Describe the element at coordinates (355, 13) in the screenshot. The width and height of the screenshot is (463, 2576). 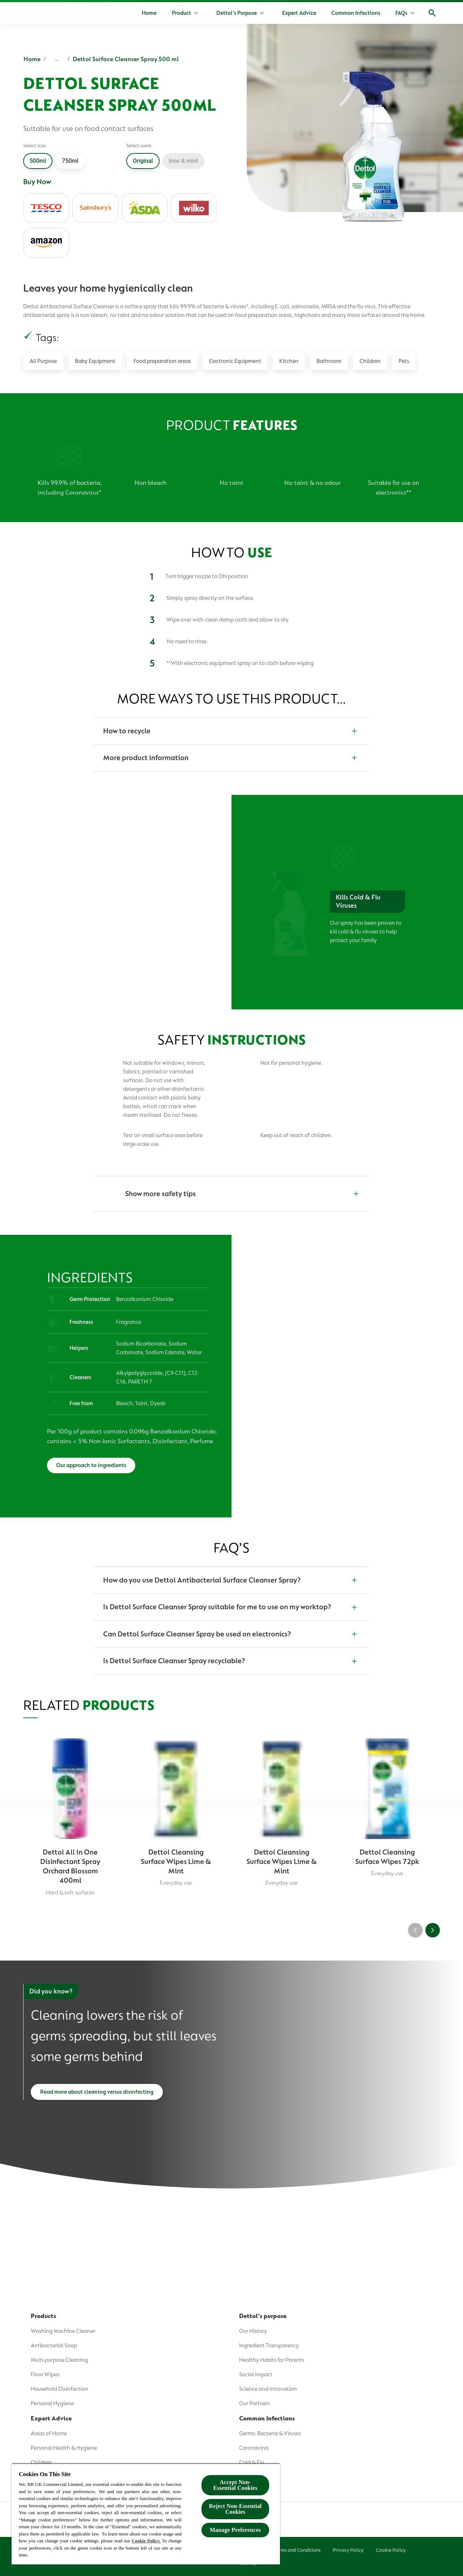
I see `[Common Infections]` at that location.